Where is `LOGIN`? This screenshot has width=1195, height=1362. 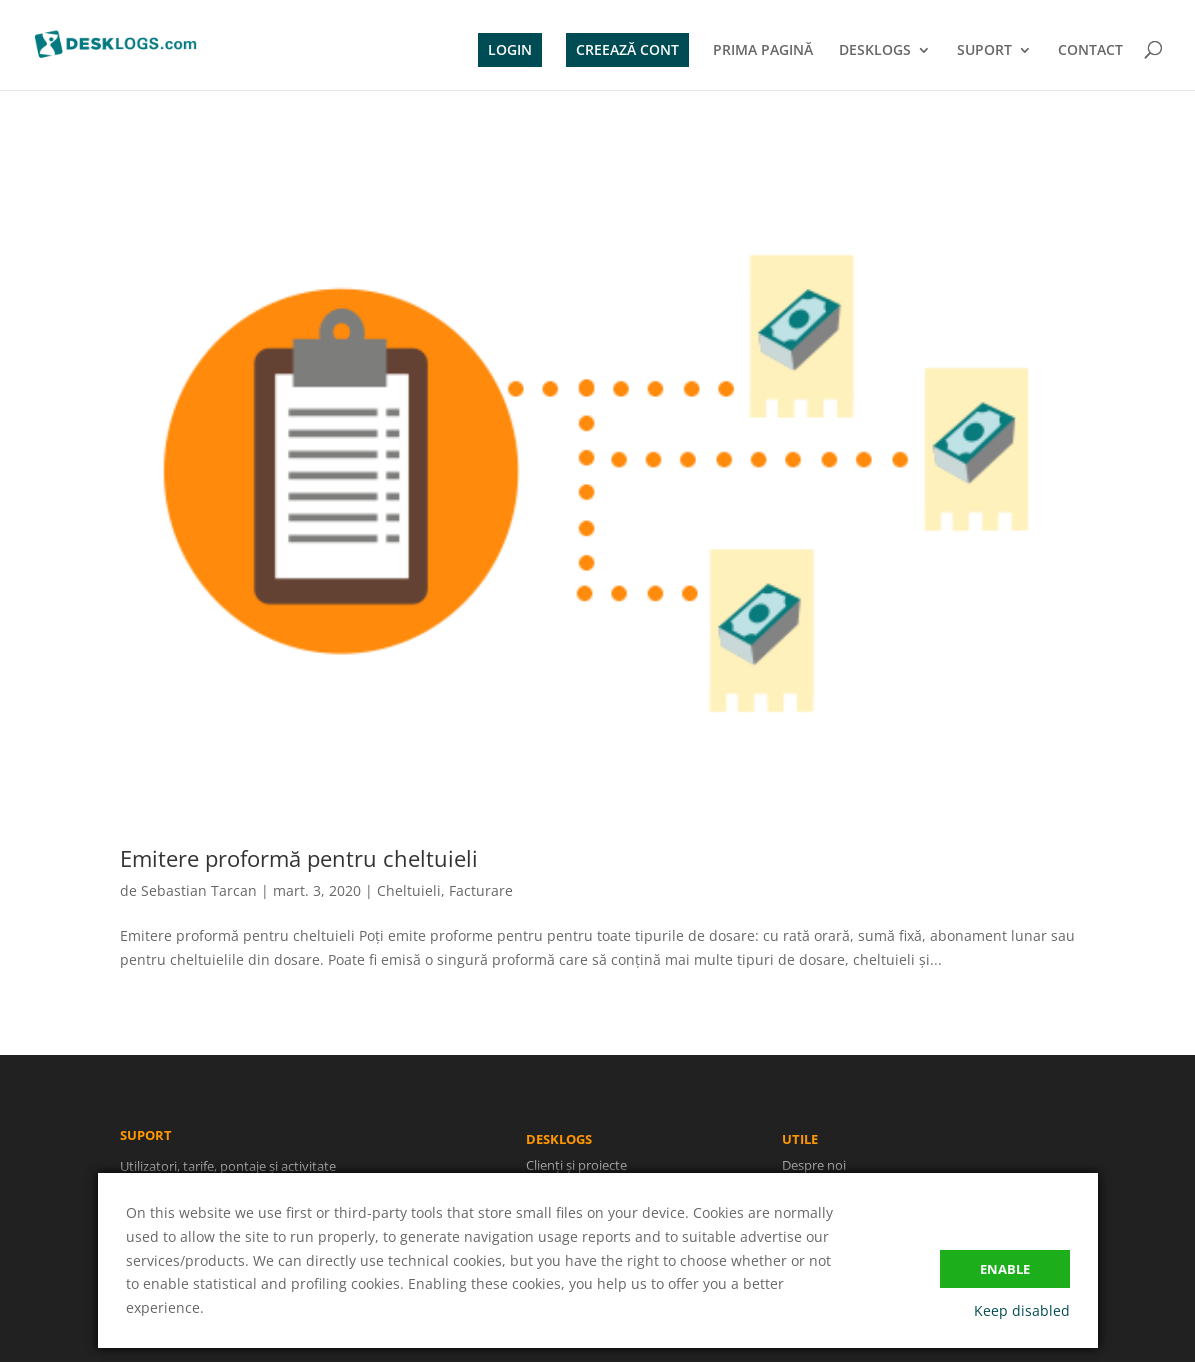 LOGIN is located at coordinates (510, 49).